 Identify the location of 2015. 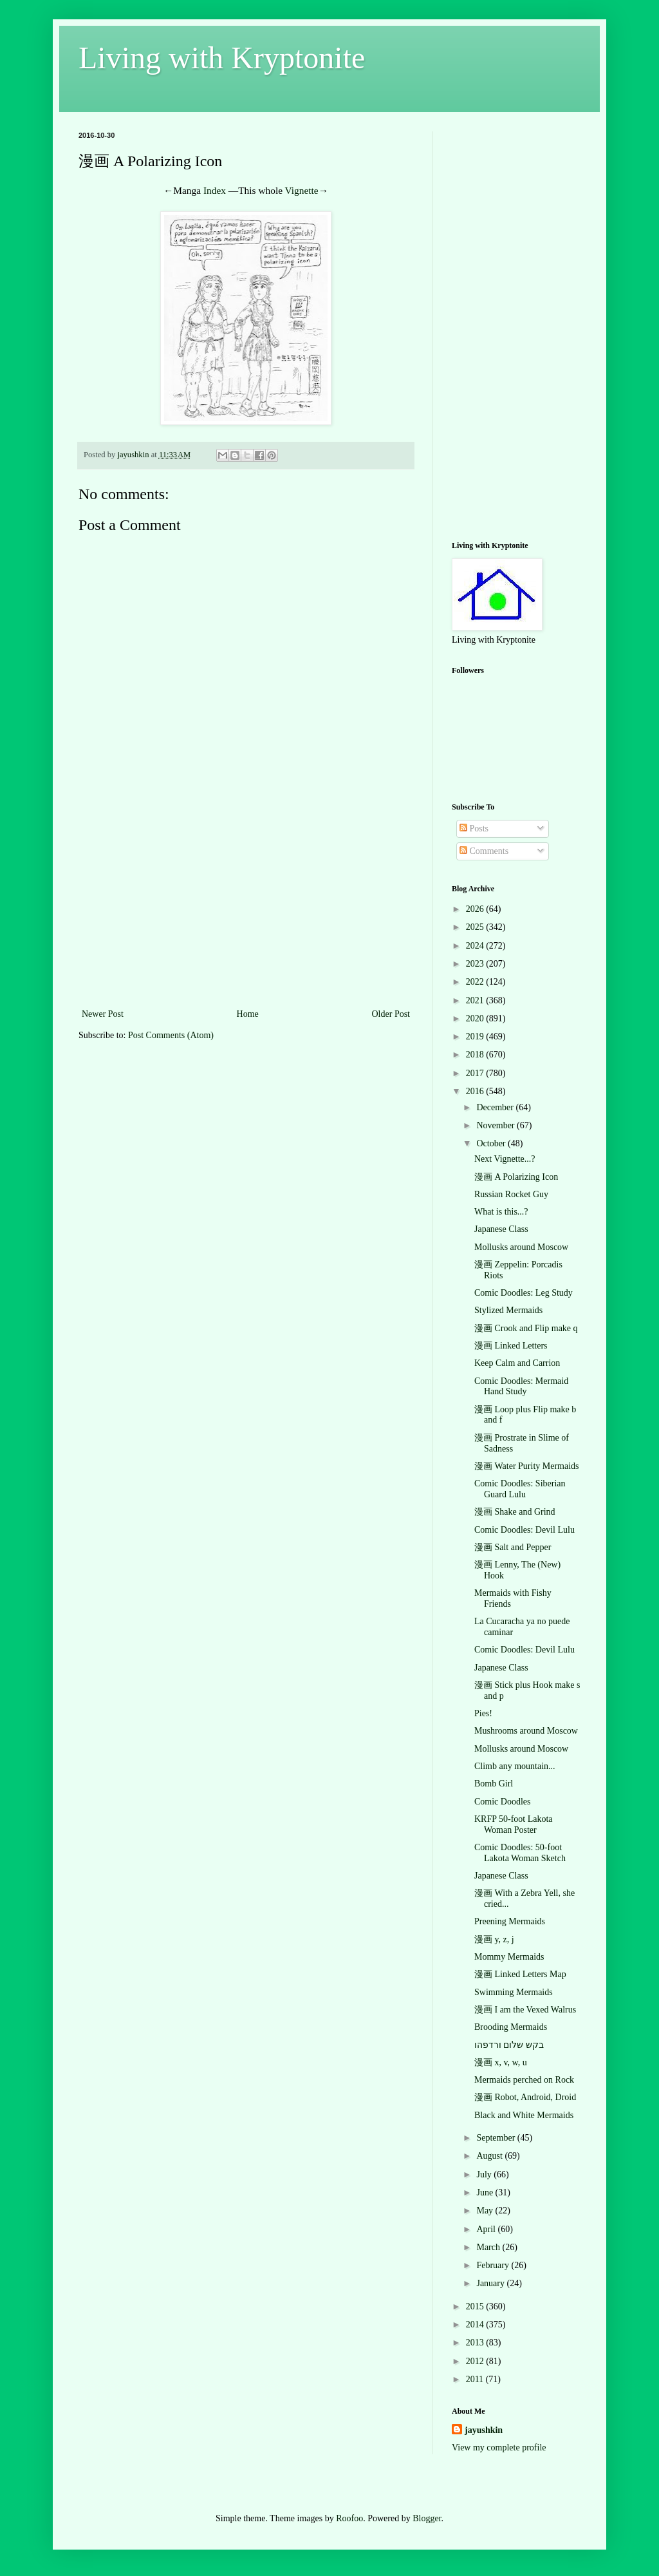
(476, 2306).